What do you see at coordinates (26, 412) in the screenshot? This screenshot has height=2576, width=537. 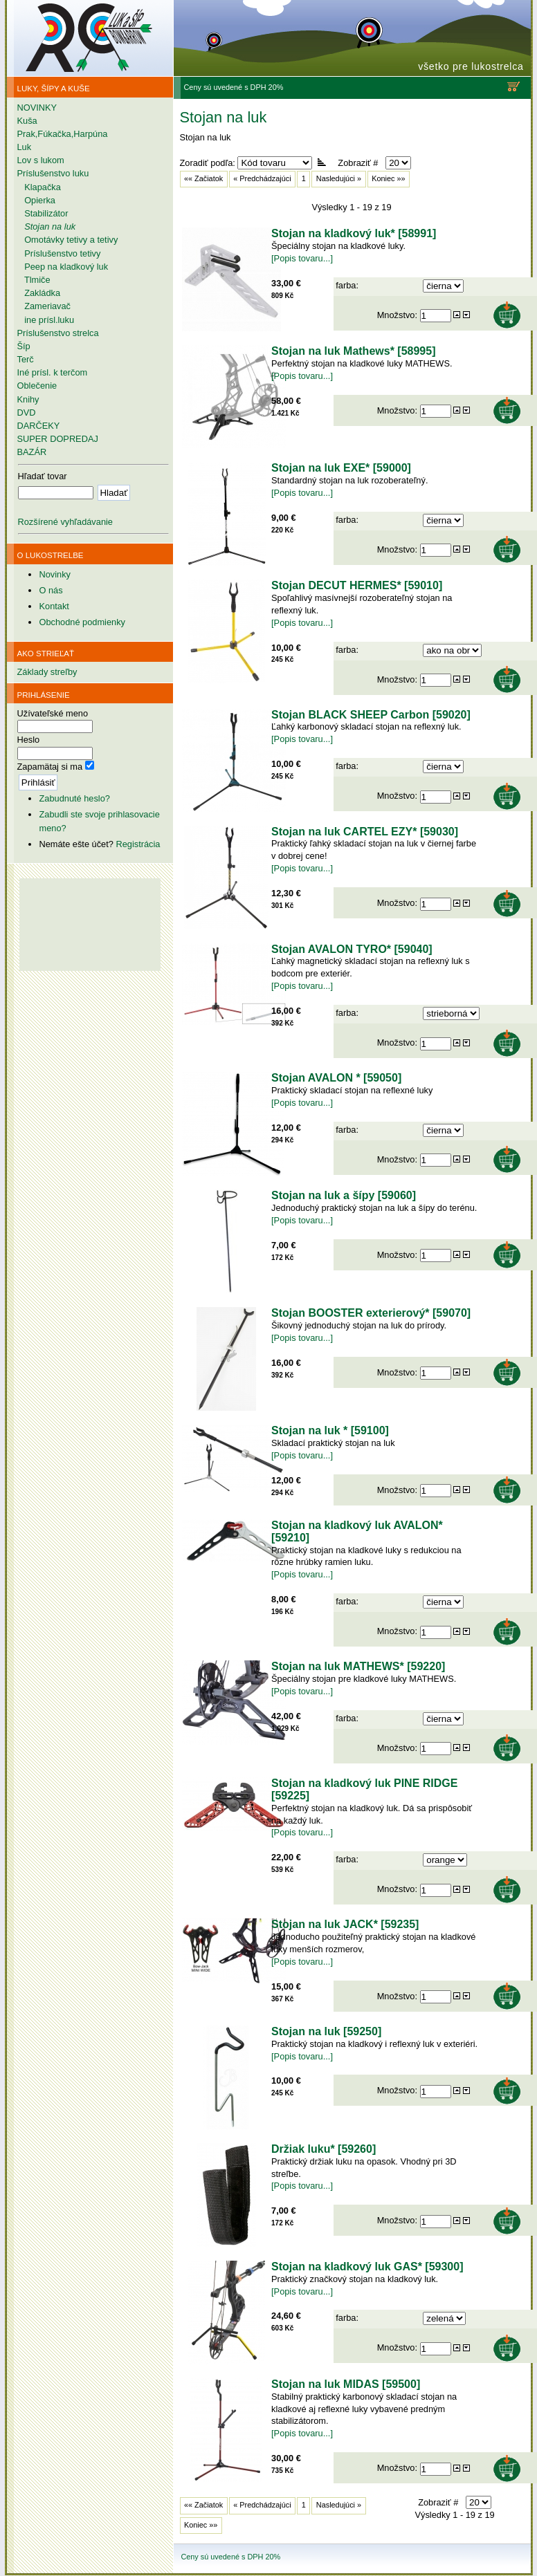 I see `DVD` at bounding box center [26, 412].